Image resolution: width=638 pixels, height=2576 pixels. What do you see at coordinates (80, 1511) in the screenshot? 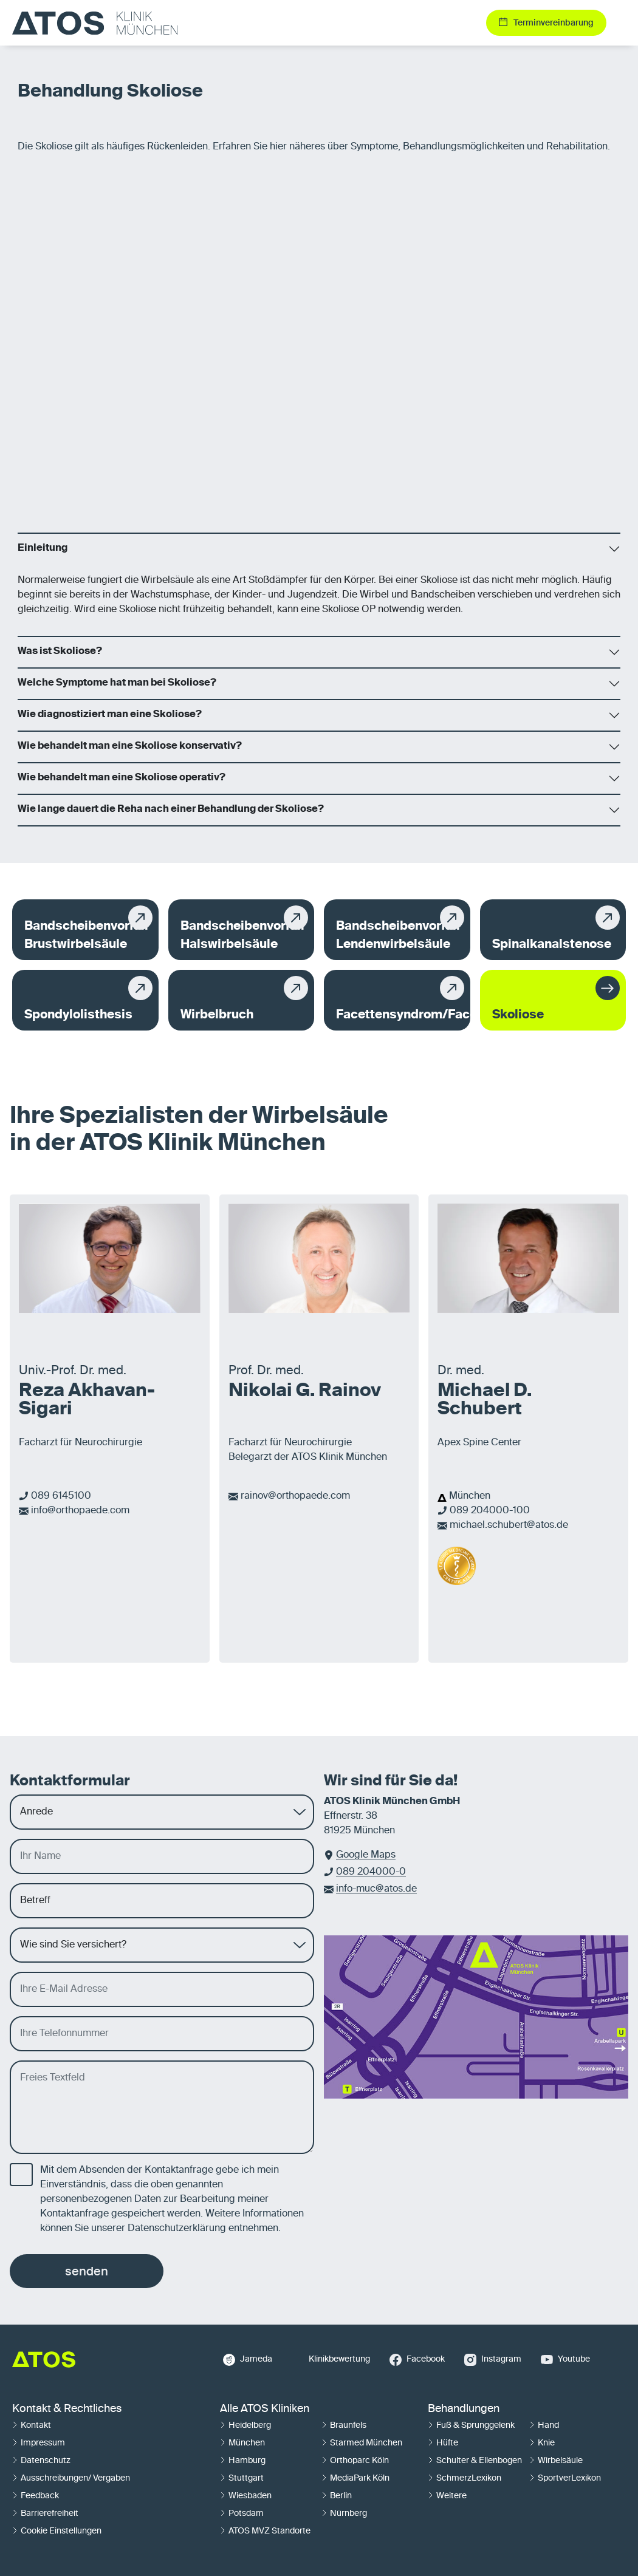
I see `info@orthopaede.com` at bounding box center [80, 1511].